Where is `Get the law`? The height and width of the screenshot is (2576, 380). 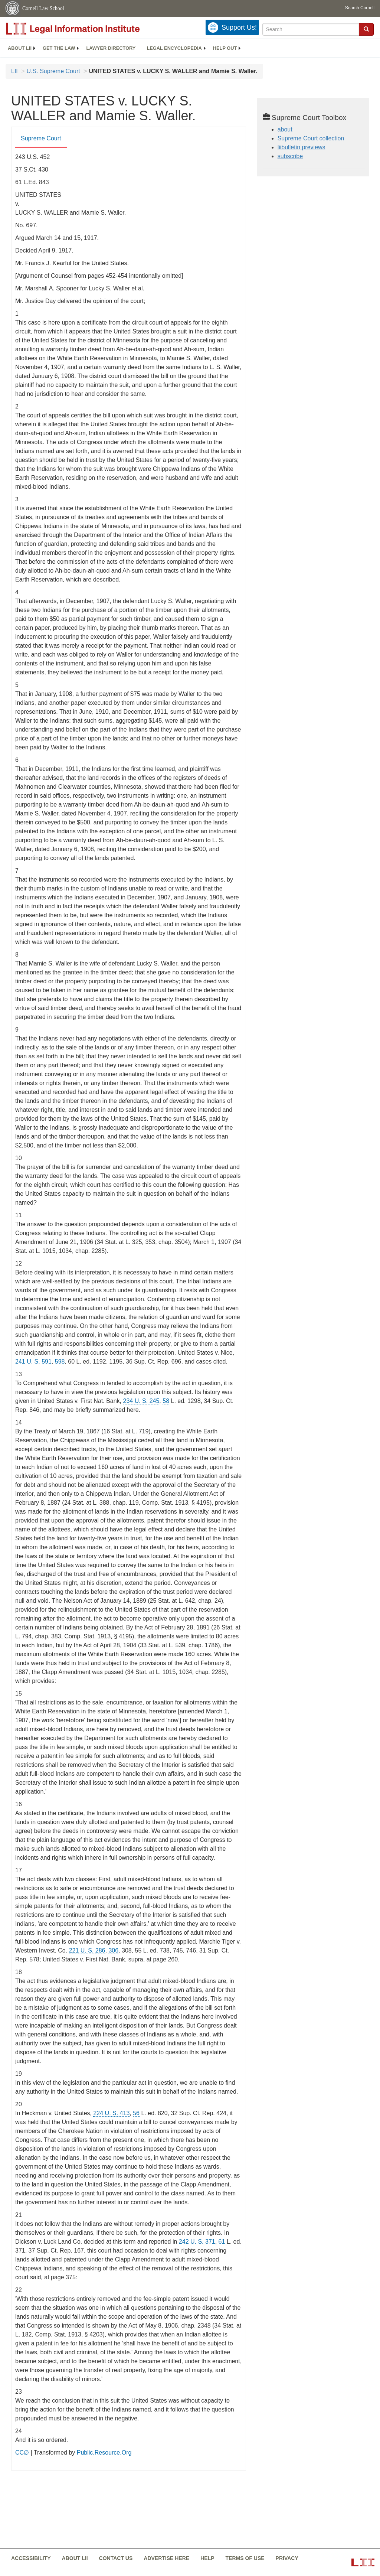 Get the law is located at coordinates (59, 48).